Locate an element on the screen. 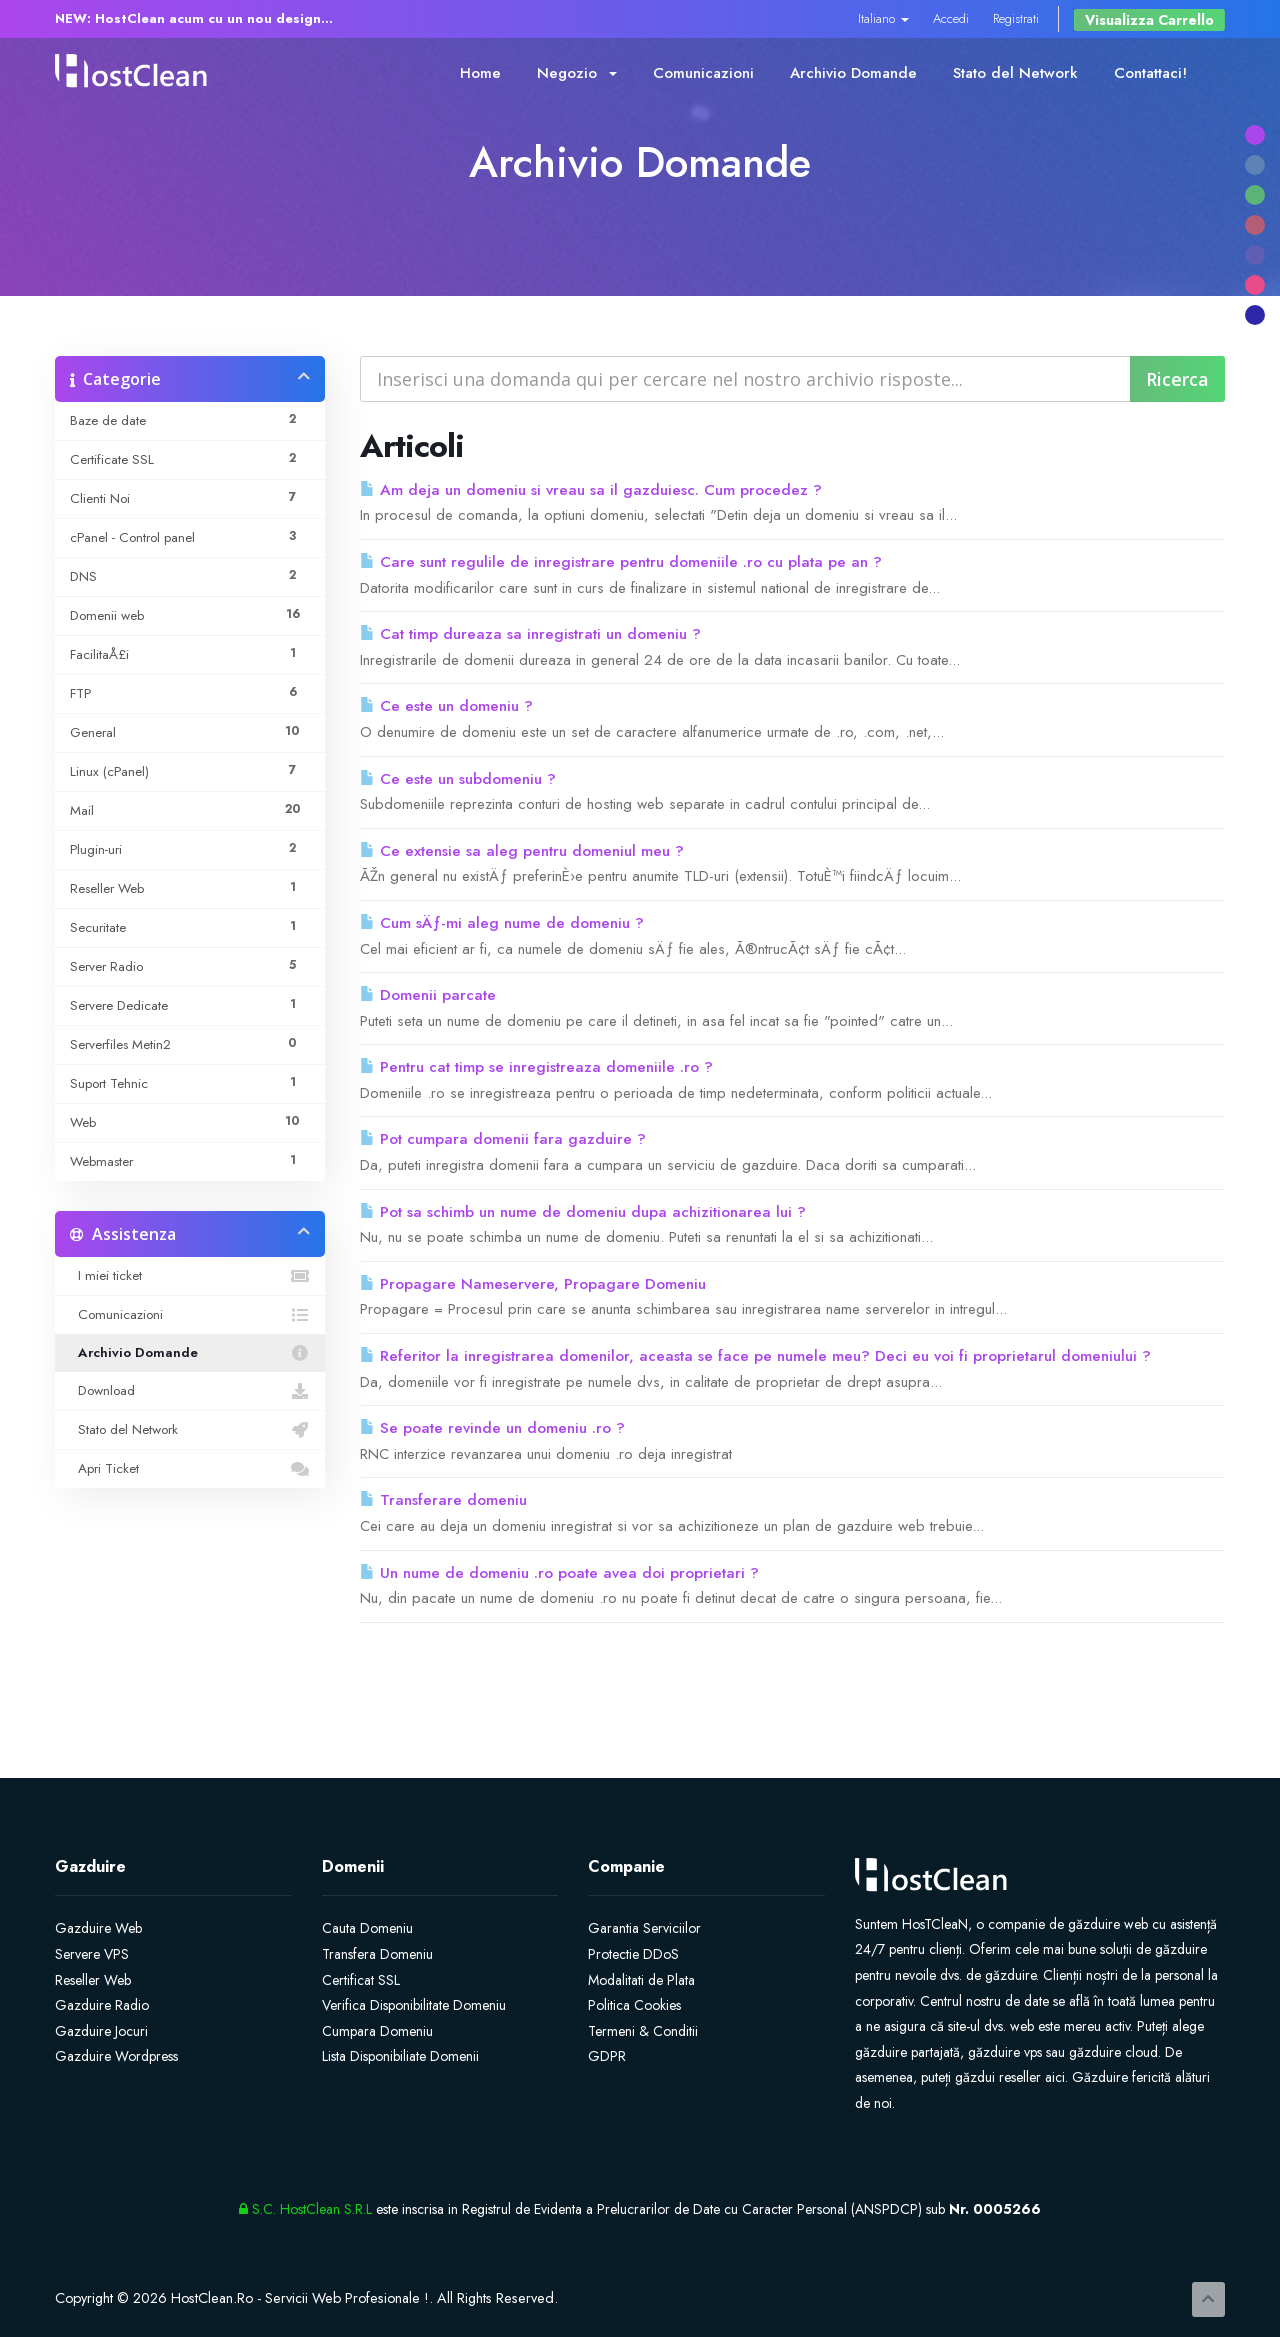 Image resolution: width=1280 pixels, height=2337 pixels. Am deja un domeniu si vreau sa il gazduiesc. Cum procedez ? is located at coordinates (591, 490).